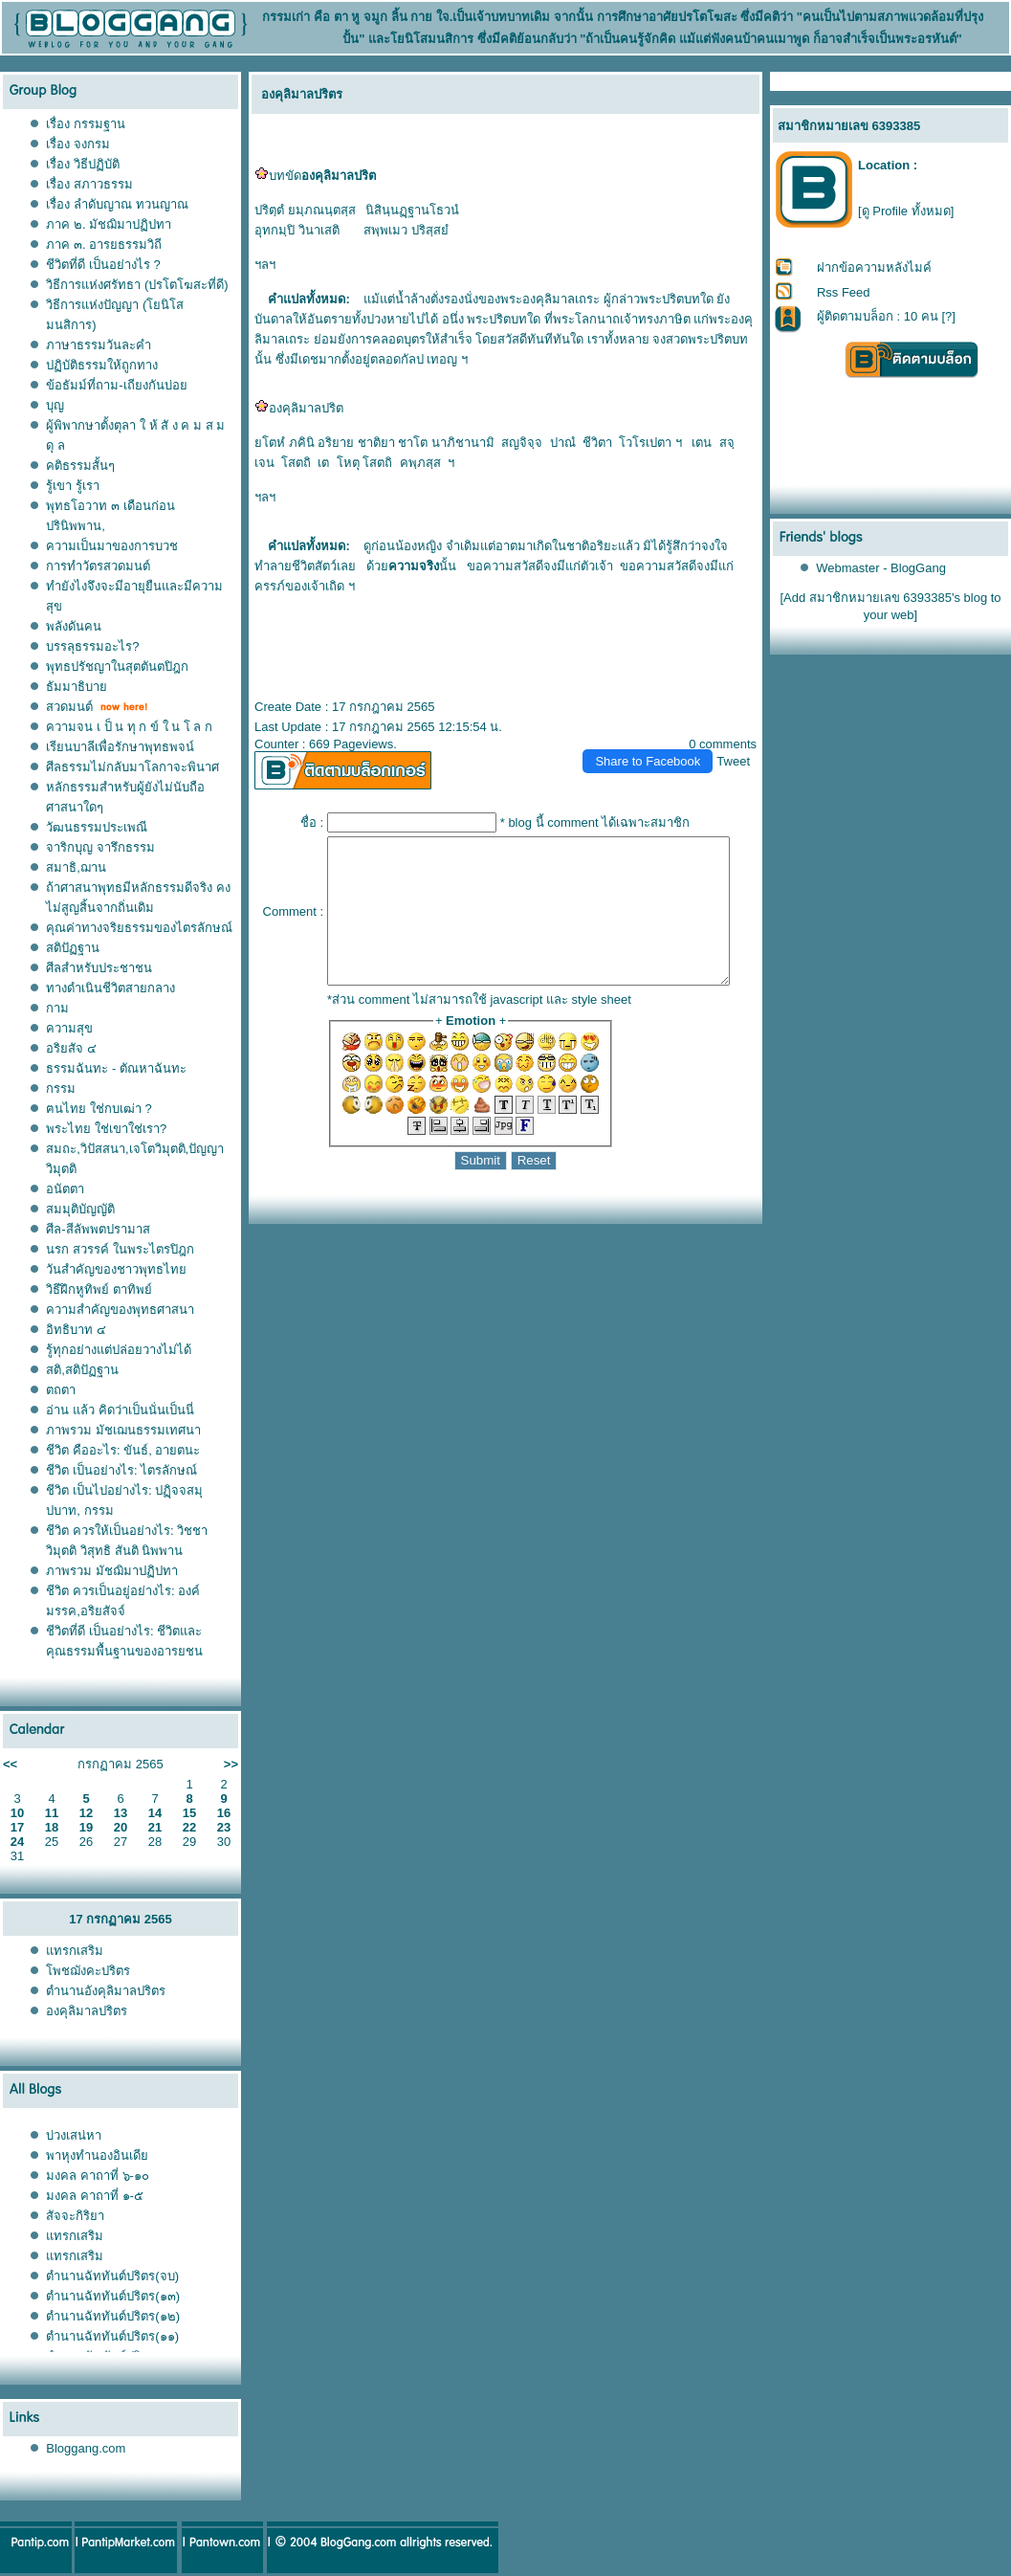  Describe the element at coordinates (85, 2448) in the screenshot. I see `Bloggang.com` at that location.